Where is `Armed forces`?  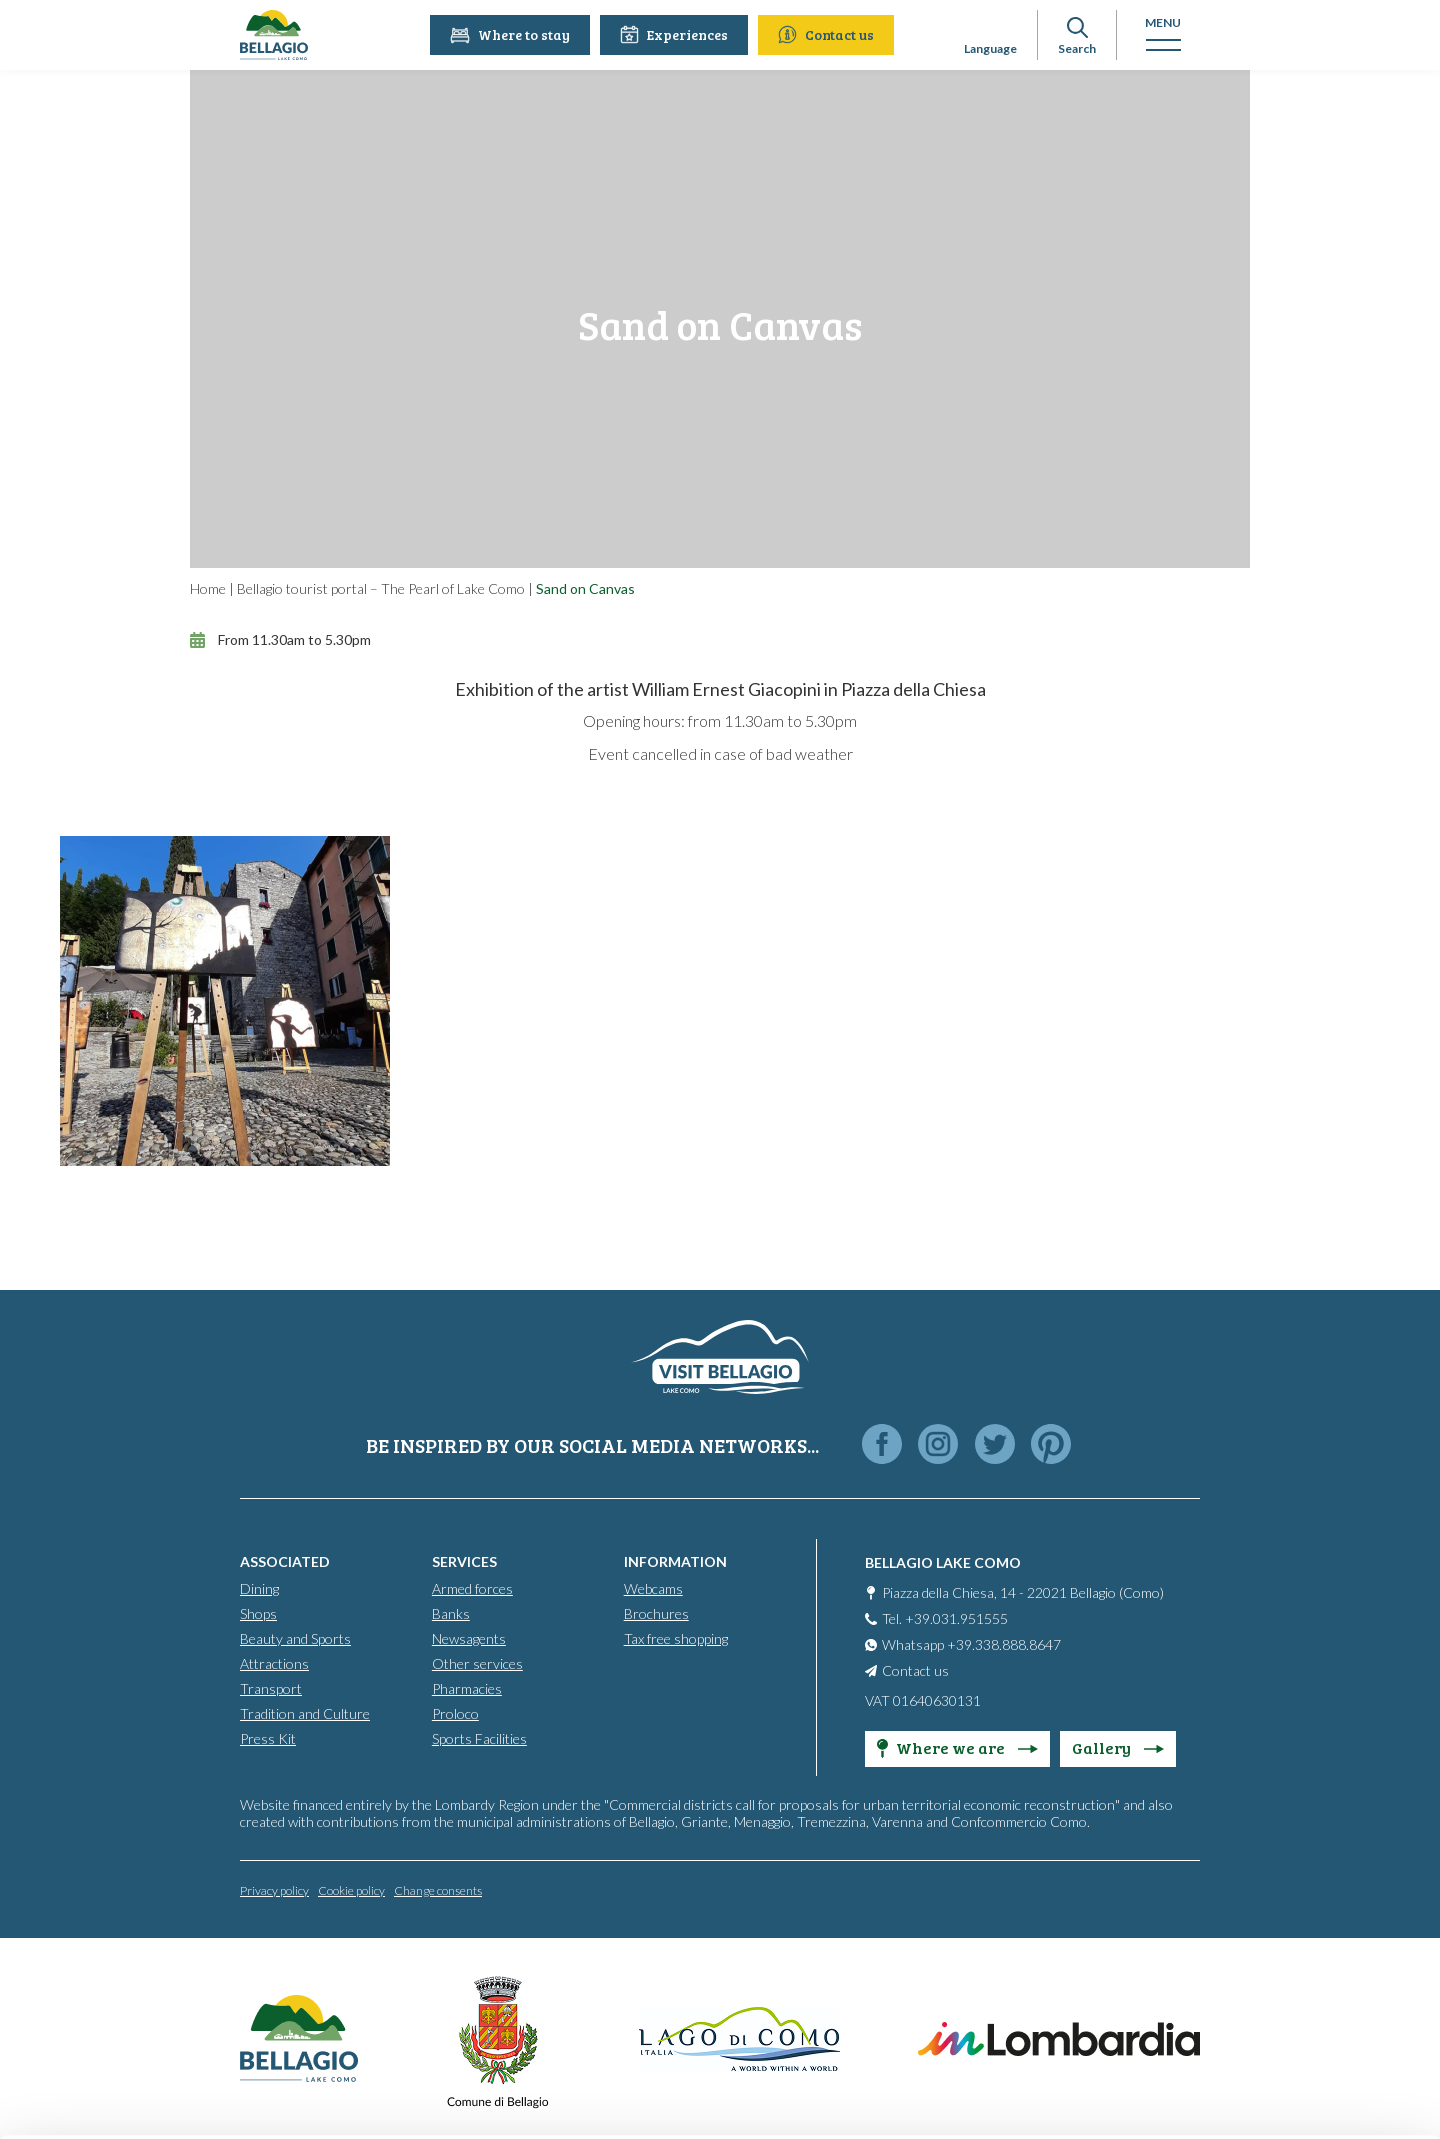
Armed forces is located at coordinates (472, 1587).